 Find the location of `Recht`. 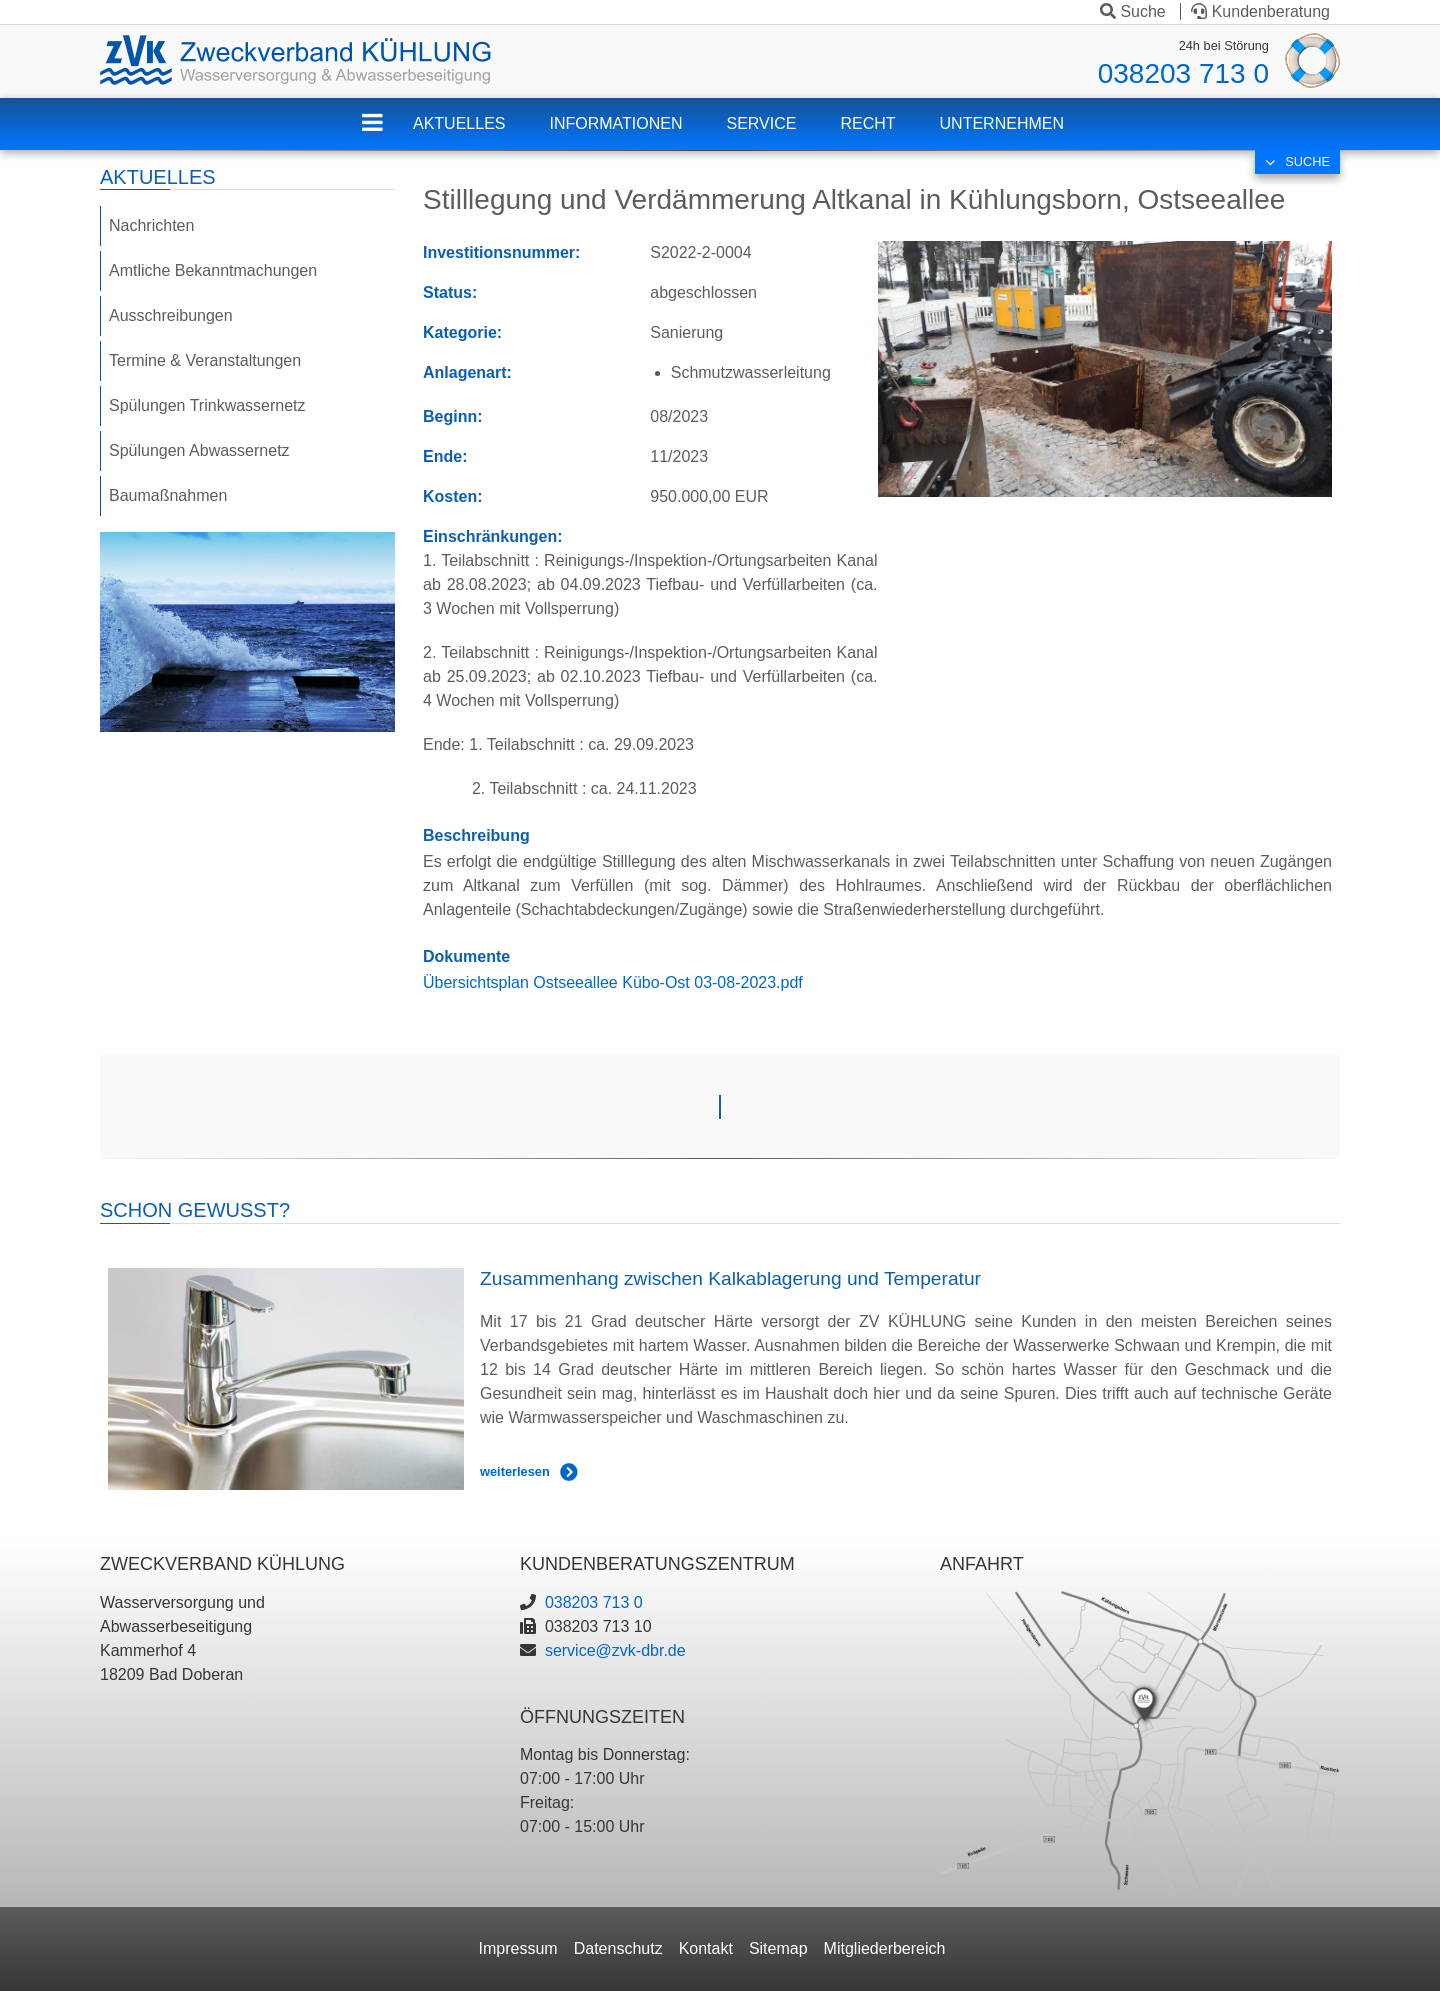

Recht is located at coordinates (867, 123).